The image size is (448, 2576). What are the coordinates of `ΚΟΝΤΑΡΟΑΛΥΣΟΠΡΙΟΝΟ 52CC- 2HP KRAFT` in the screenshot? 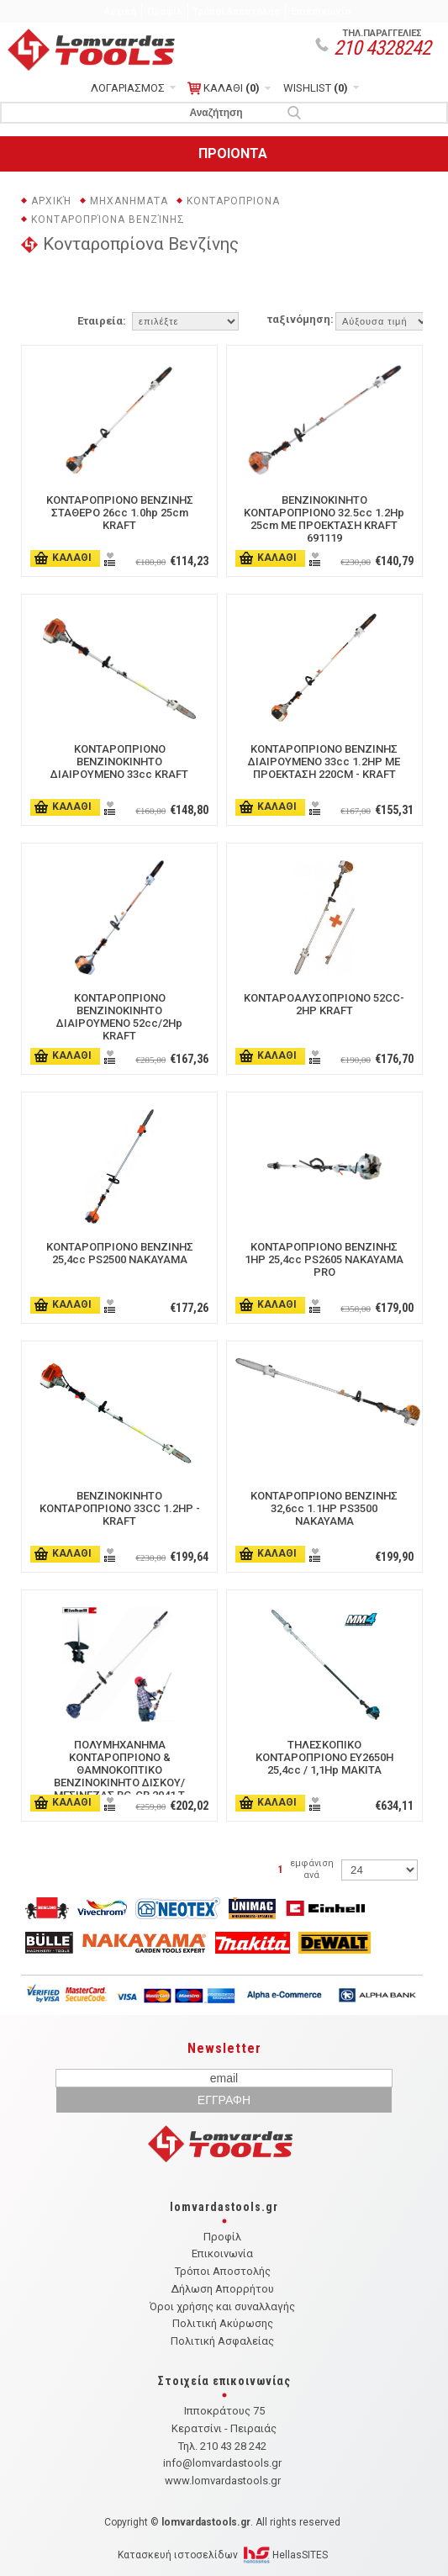 It's located at (324, 1004).